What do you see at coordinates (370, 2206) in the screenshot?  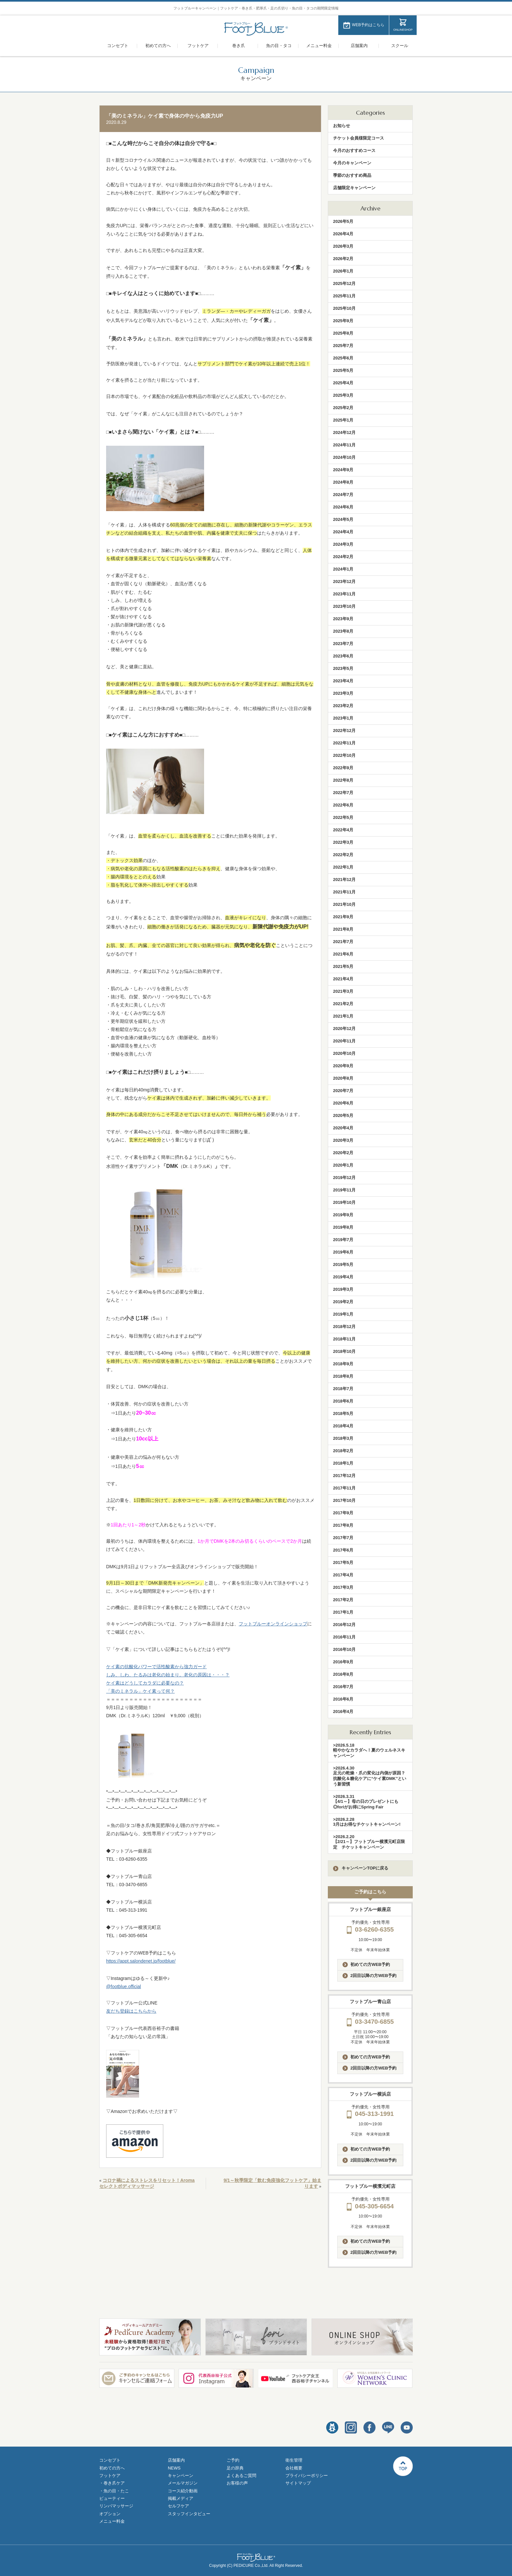 I see `045-305-6654` at bounding box center [370, 2206].